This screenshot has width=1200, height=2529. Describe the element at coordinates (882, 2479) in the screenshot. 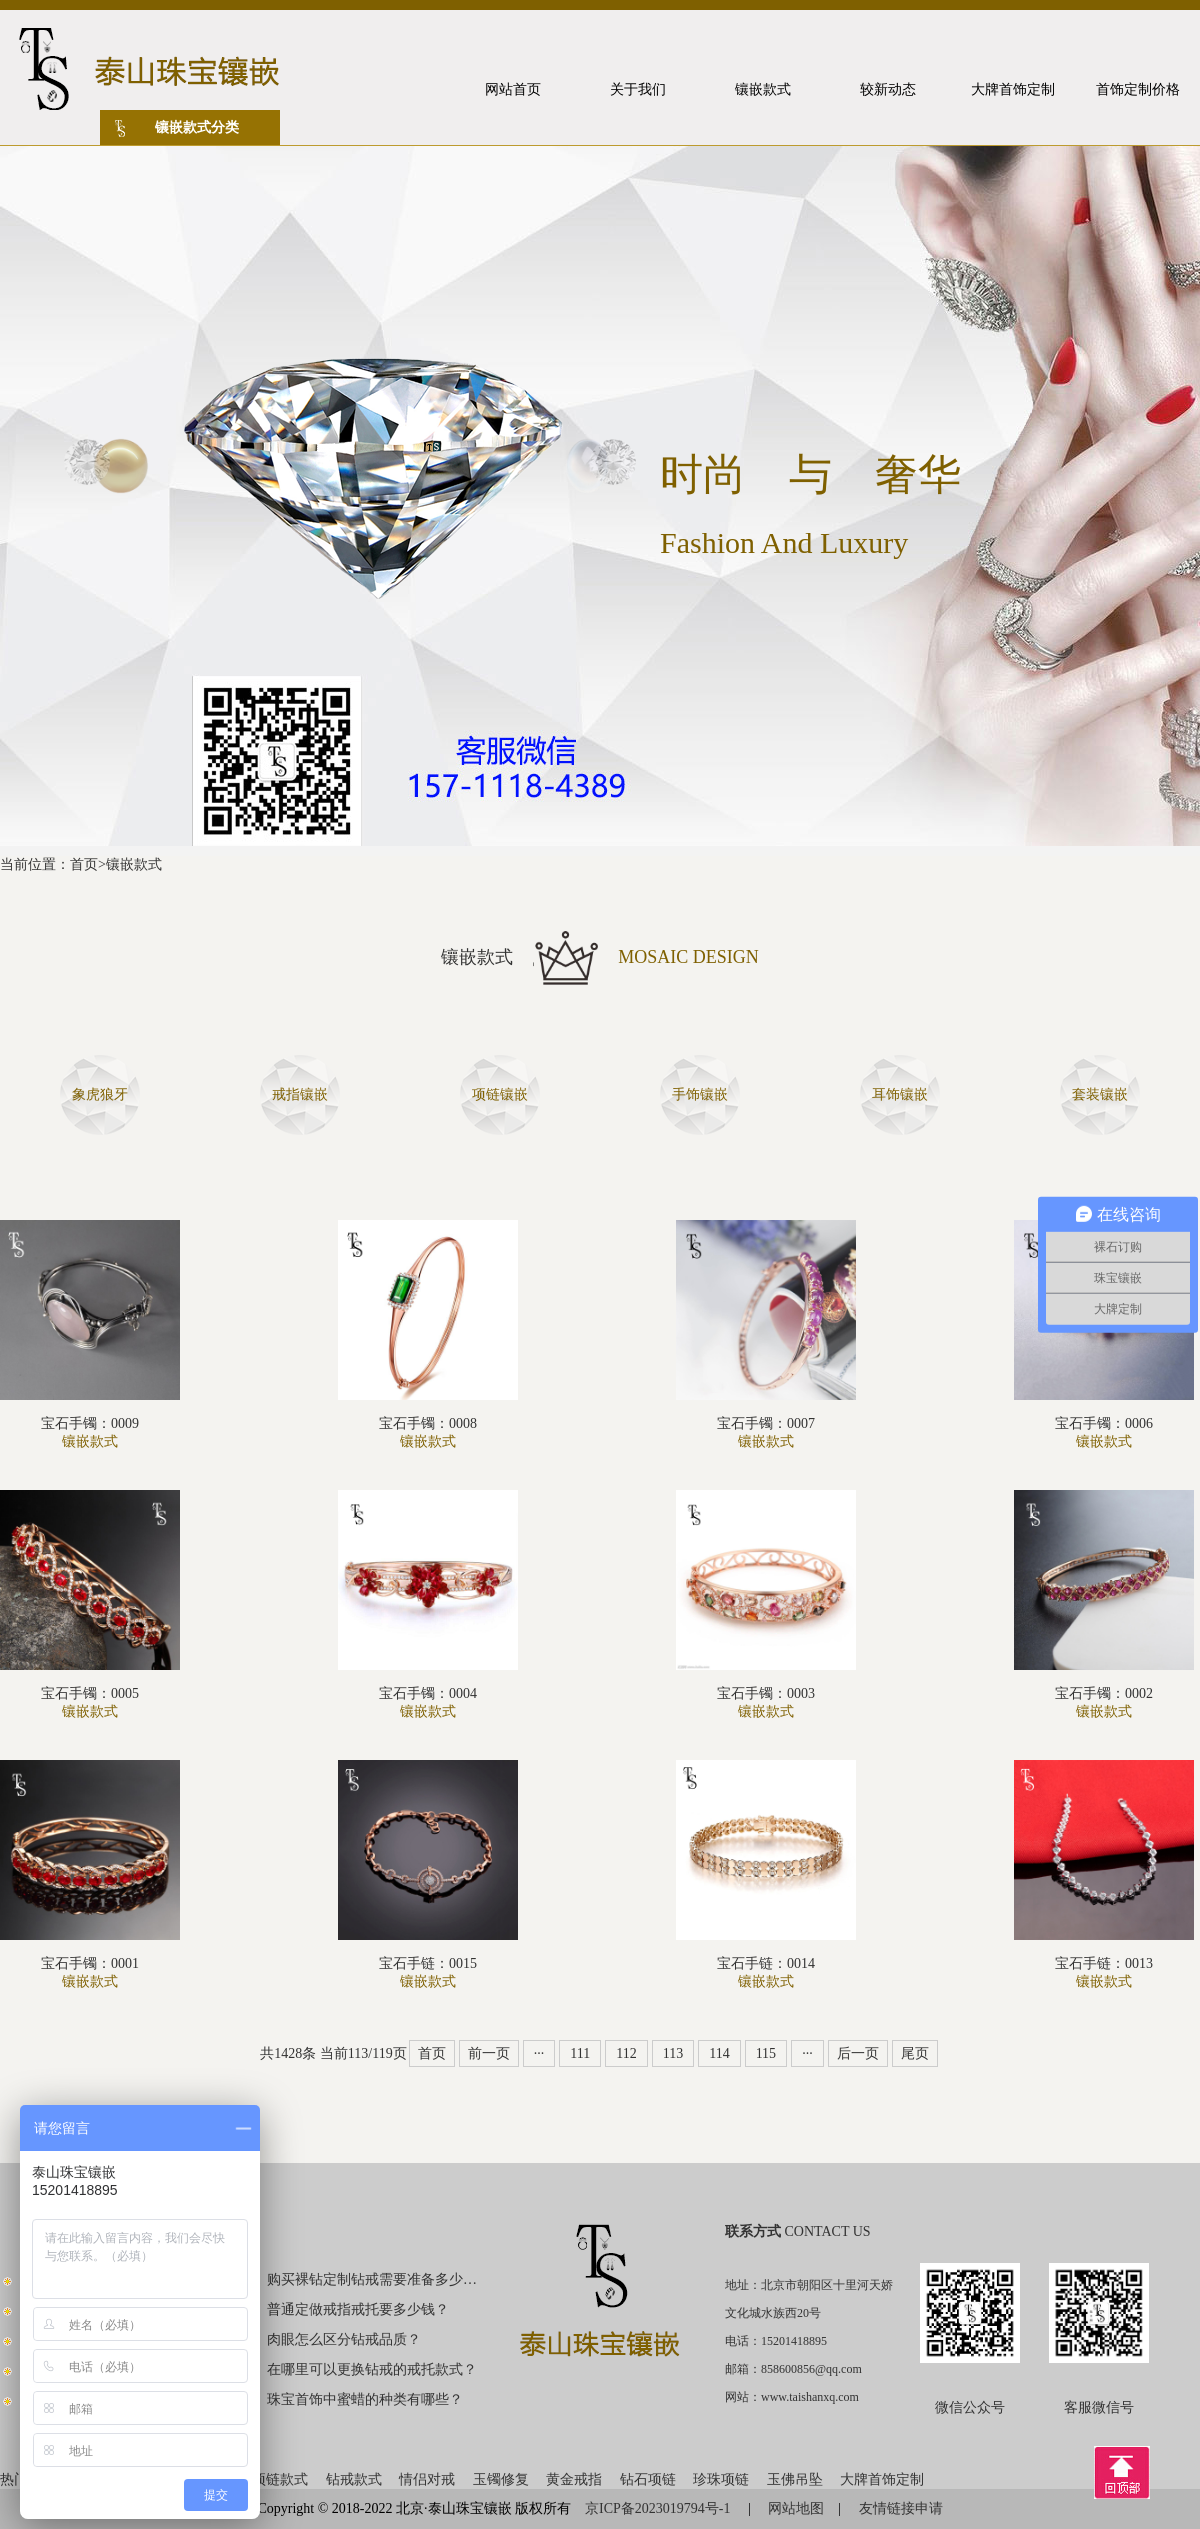

I see `大牌首饰定制` at that location.